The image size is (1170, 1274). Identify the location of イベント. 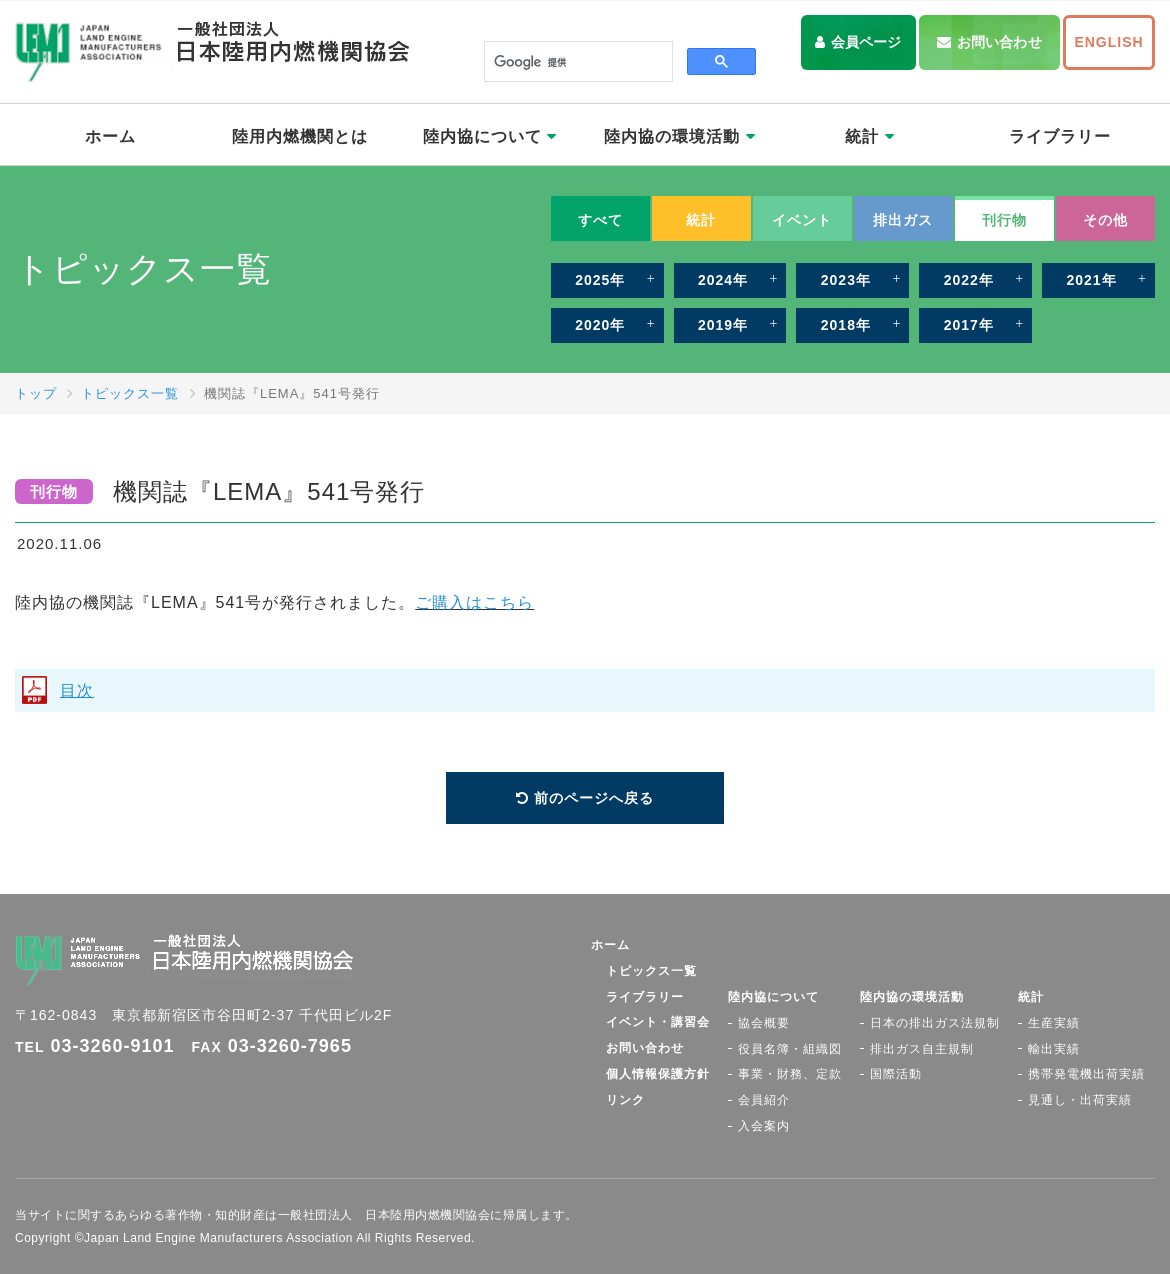
(802, 220).